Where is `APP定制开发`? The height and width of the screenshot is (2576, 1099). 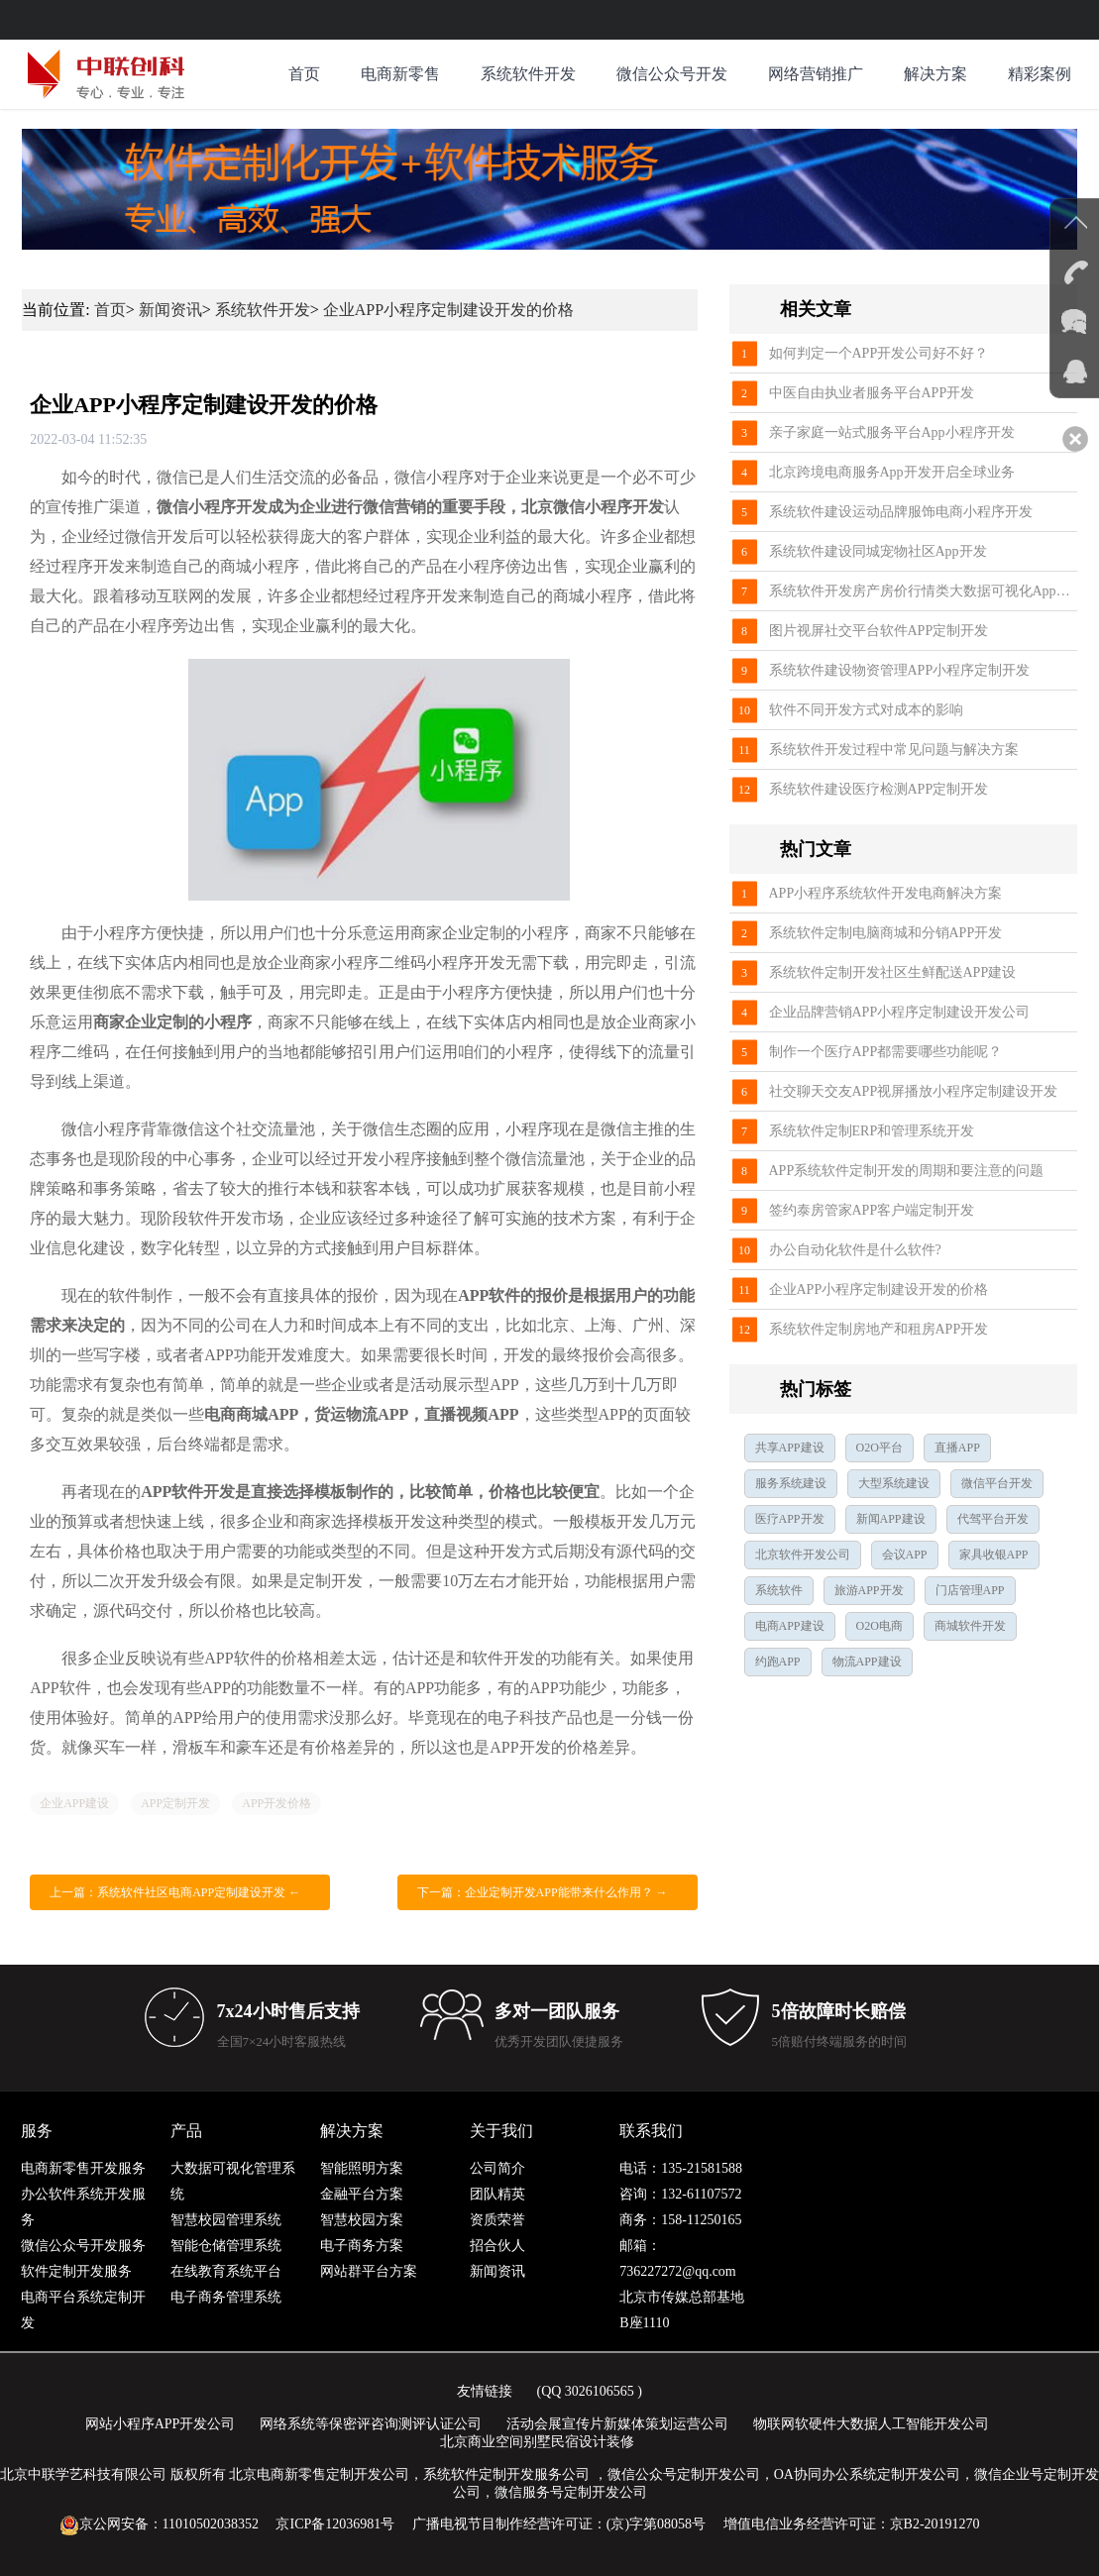
APP定制开发 is located at coordinates (175, 1803).